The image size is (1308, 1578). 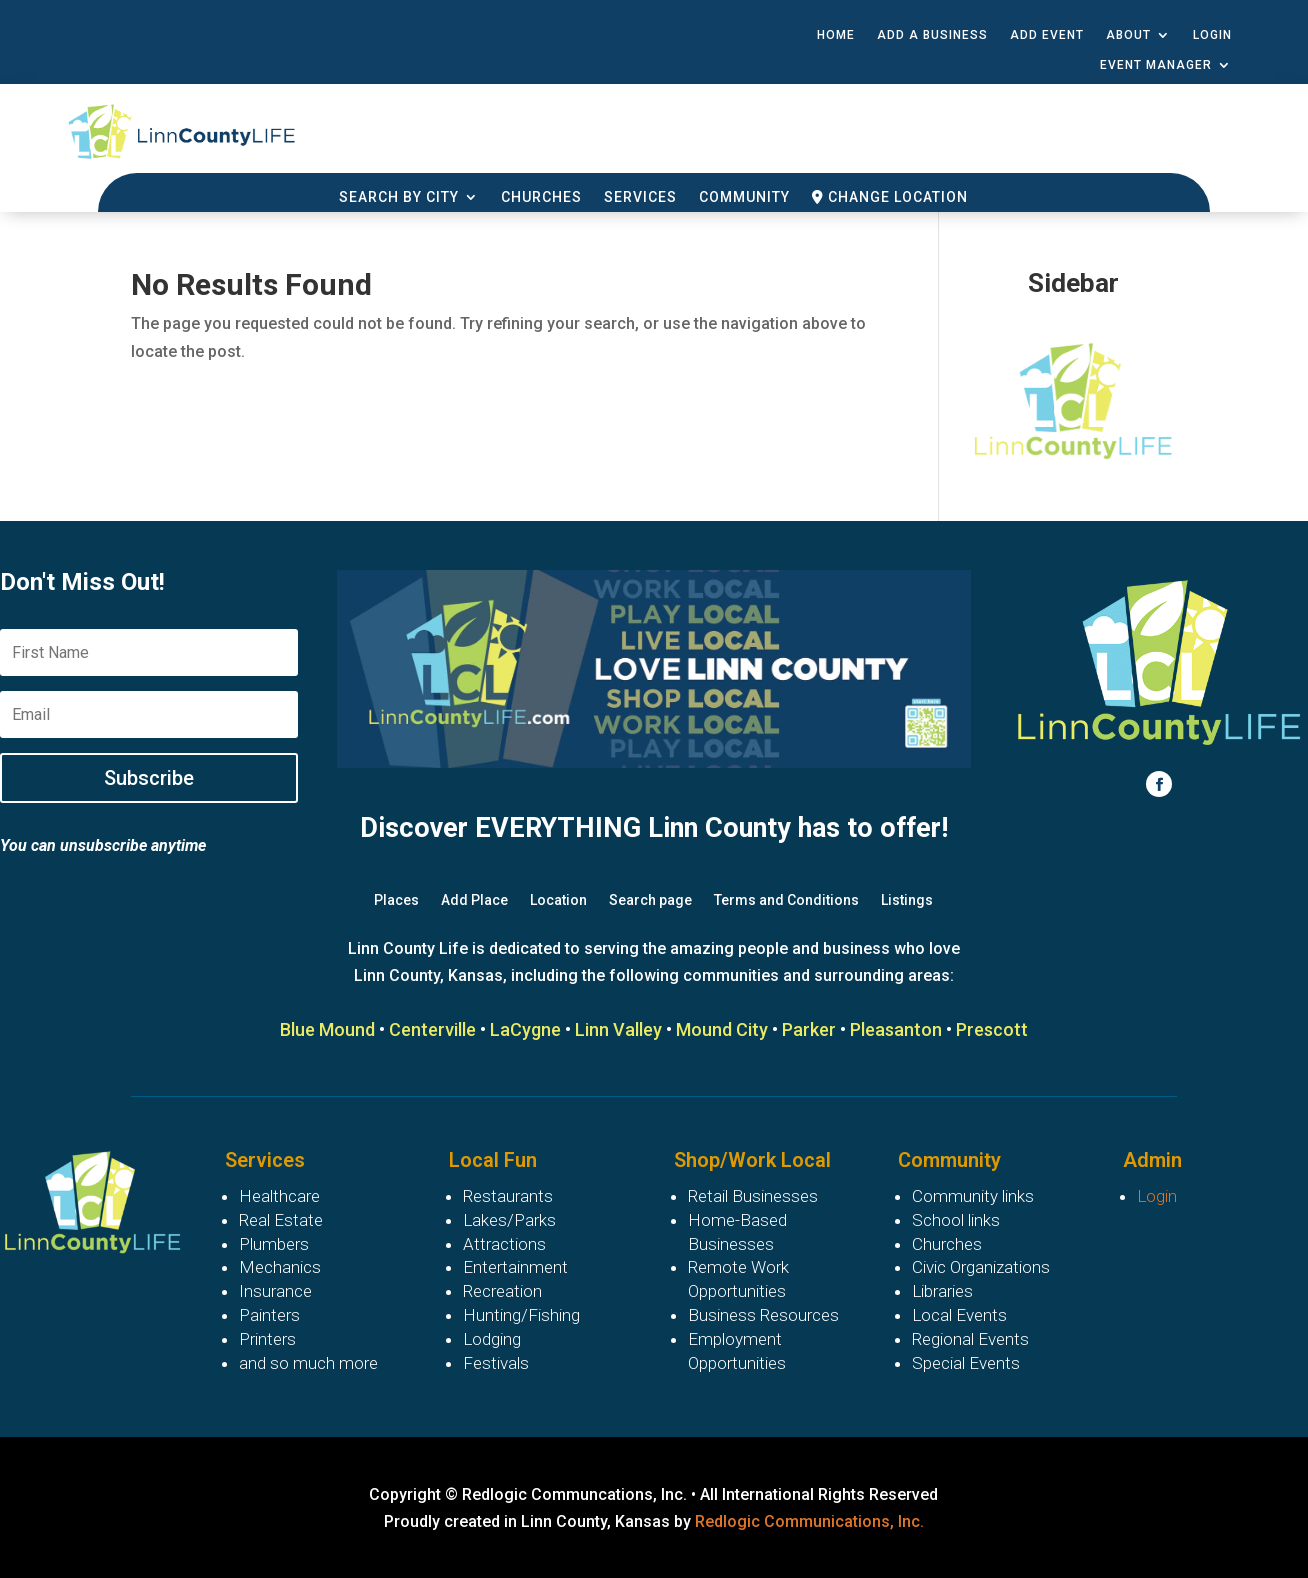 What do you see at coordinates (541, 197) in the screenshot?
I see `Churches` at bounding box center [541, 197].